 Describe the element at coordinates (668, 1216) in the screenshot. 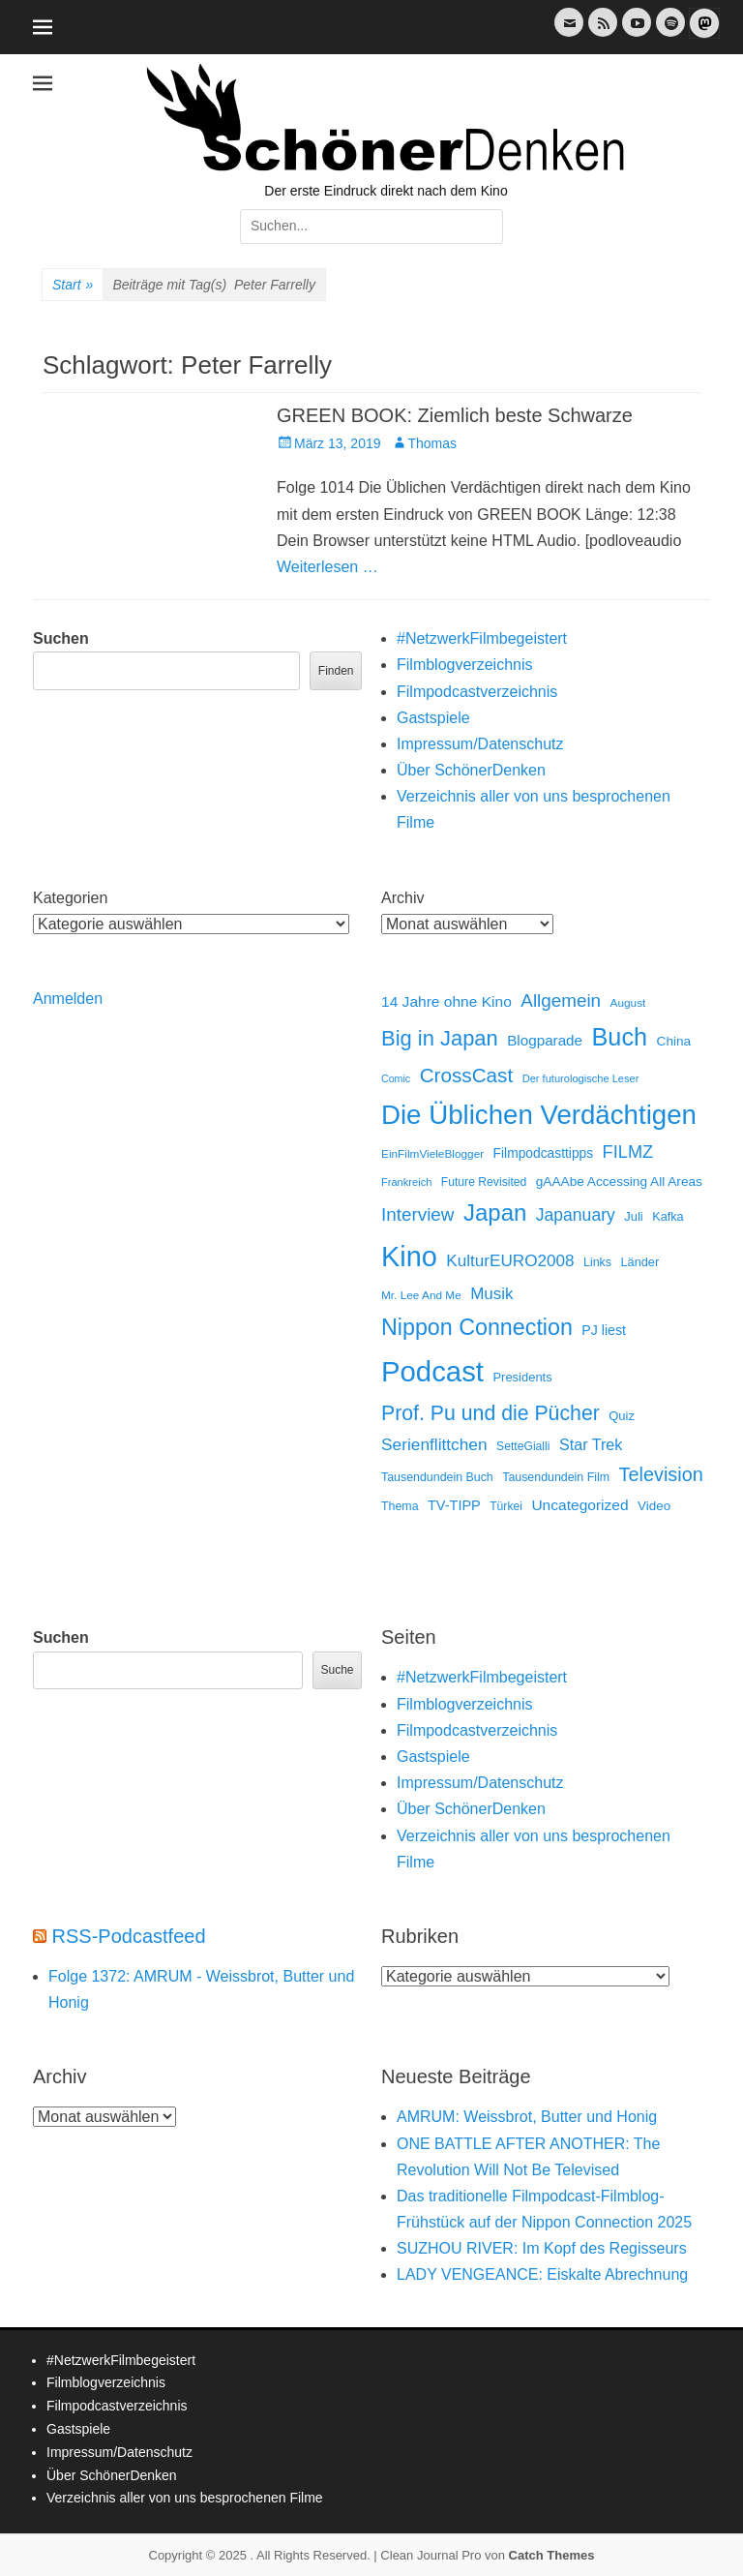

I see `Kafka [Kafka (13 Einträge)]` at that location.